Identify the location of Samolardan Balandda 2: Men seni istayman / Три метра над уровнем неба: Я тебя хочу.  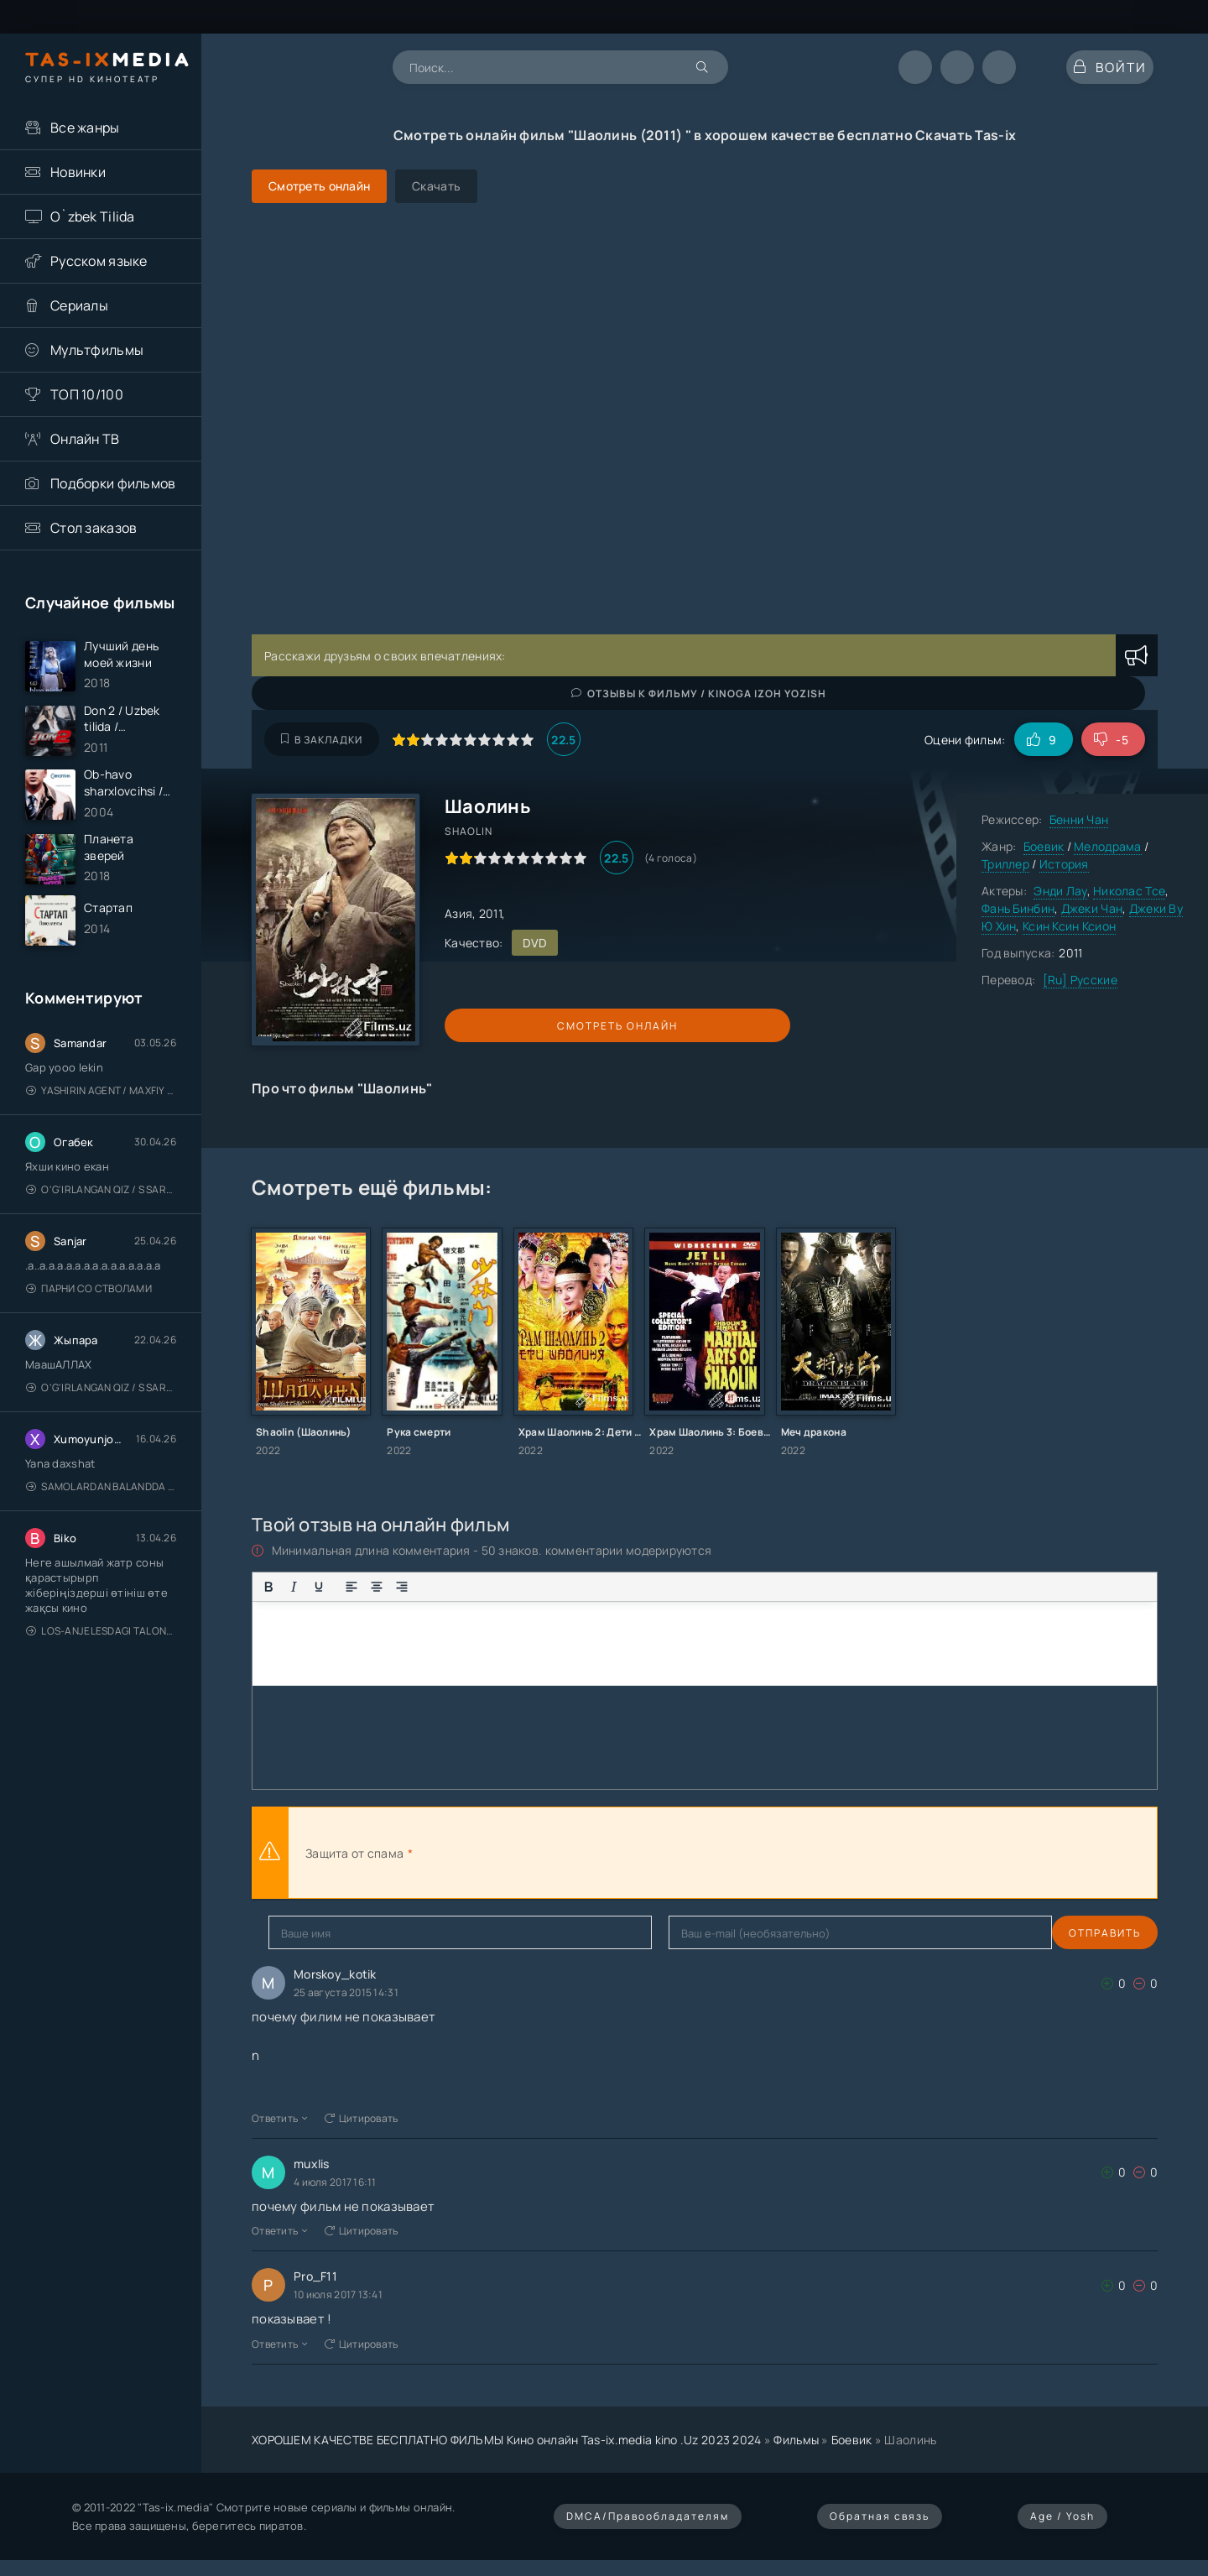
(101, 1525).